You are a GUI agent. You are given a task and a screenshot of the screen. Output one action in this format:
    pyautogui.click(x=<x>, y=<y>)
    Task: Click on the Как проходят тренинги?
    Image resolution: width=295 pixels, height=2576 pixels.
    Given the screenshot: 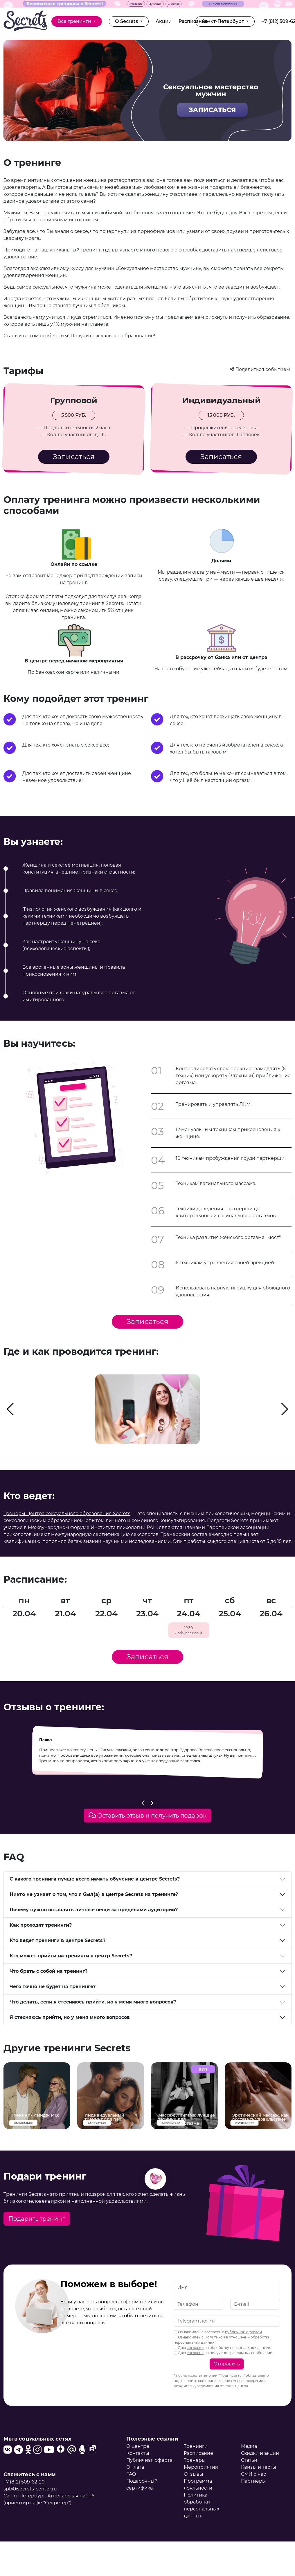 What is the action you would take?
    pyautogui.click(x=41, y=1925)
    